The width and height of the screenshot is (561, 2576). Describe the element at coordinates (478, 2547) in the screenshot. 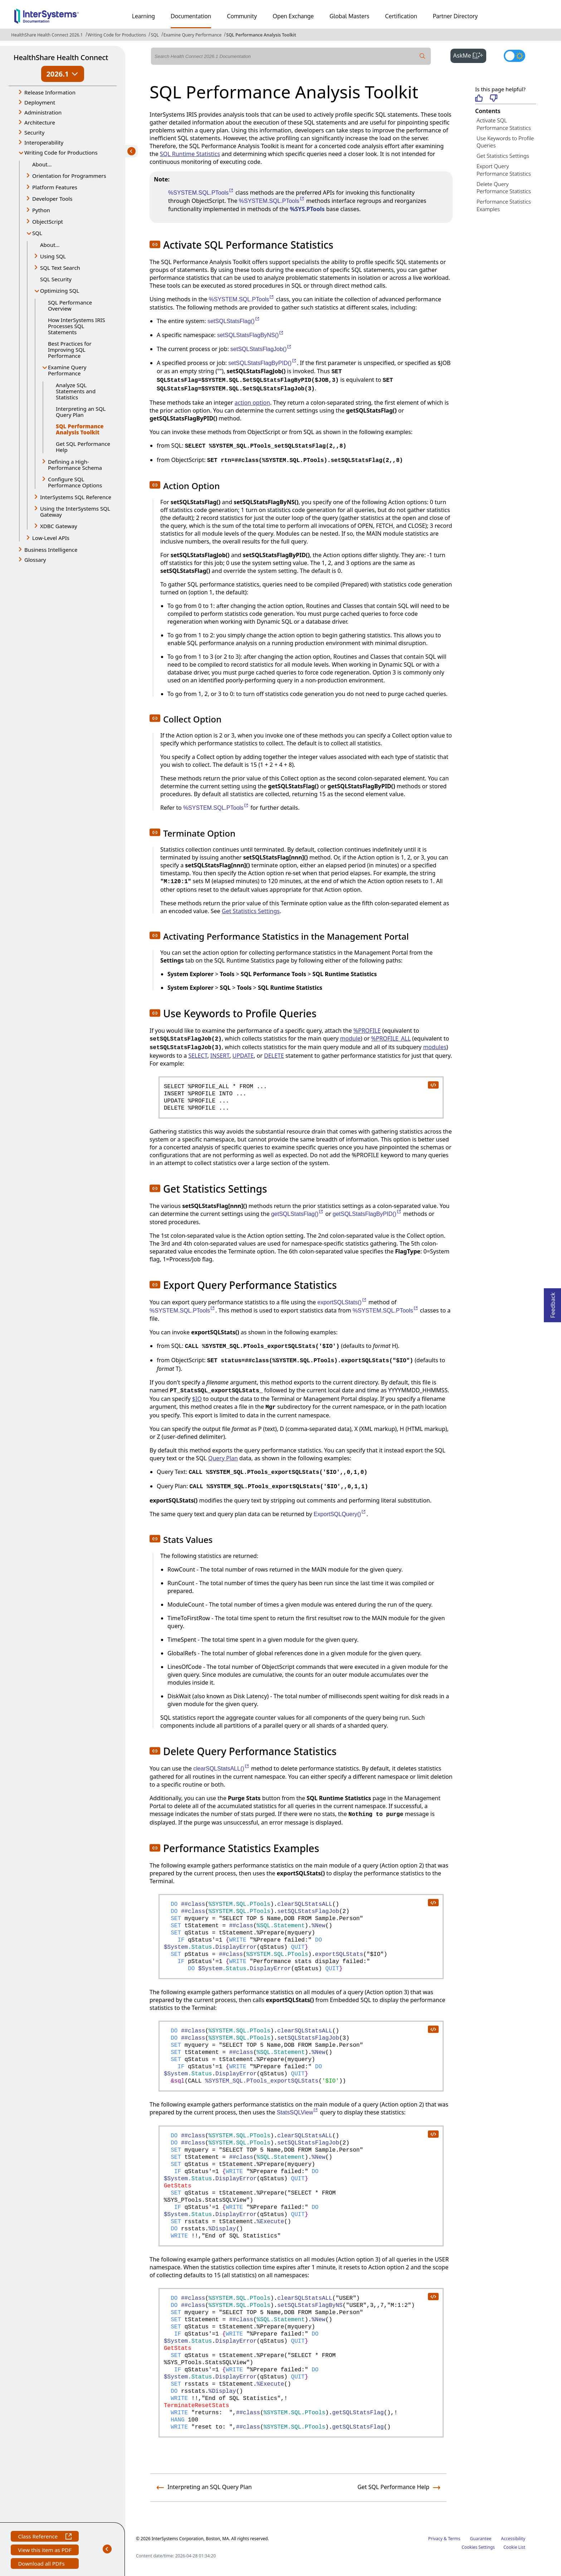

I see `Cookies Settings` at that location.